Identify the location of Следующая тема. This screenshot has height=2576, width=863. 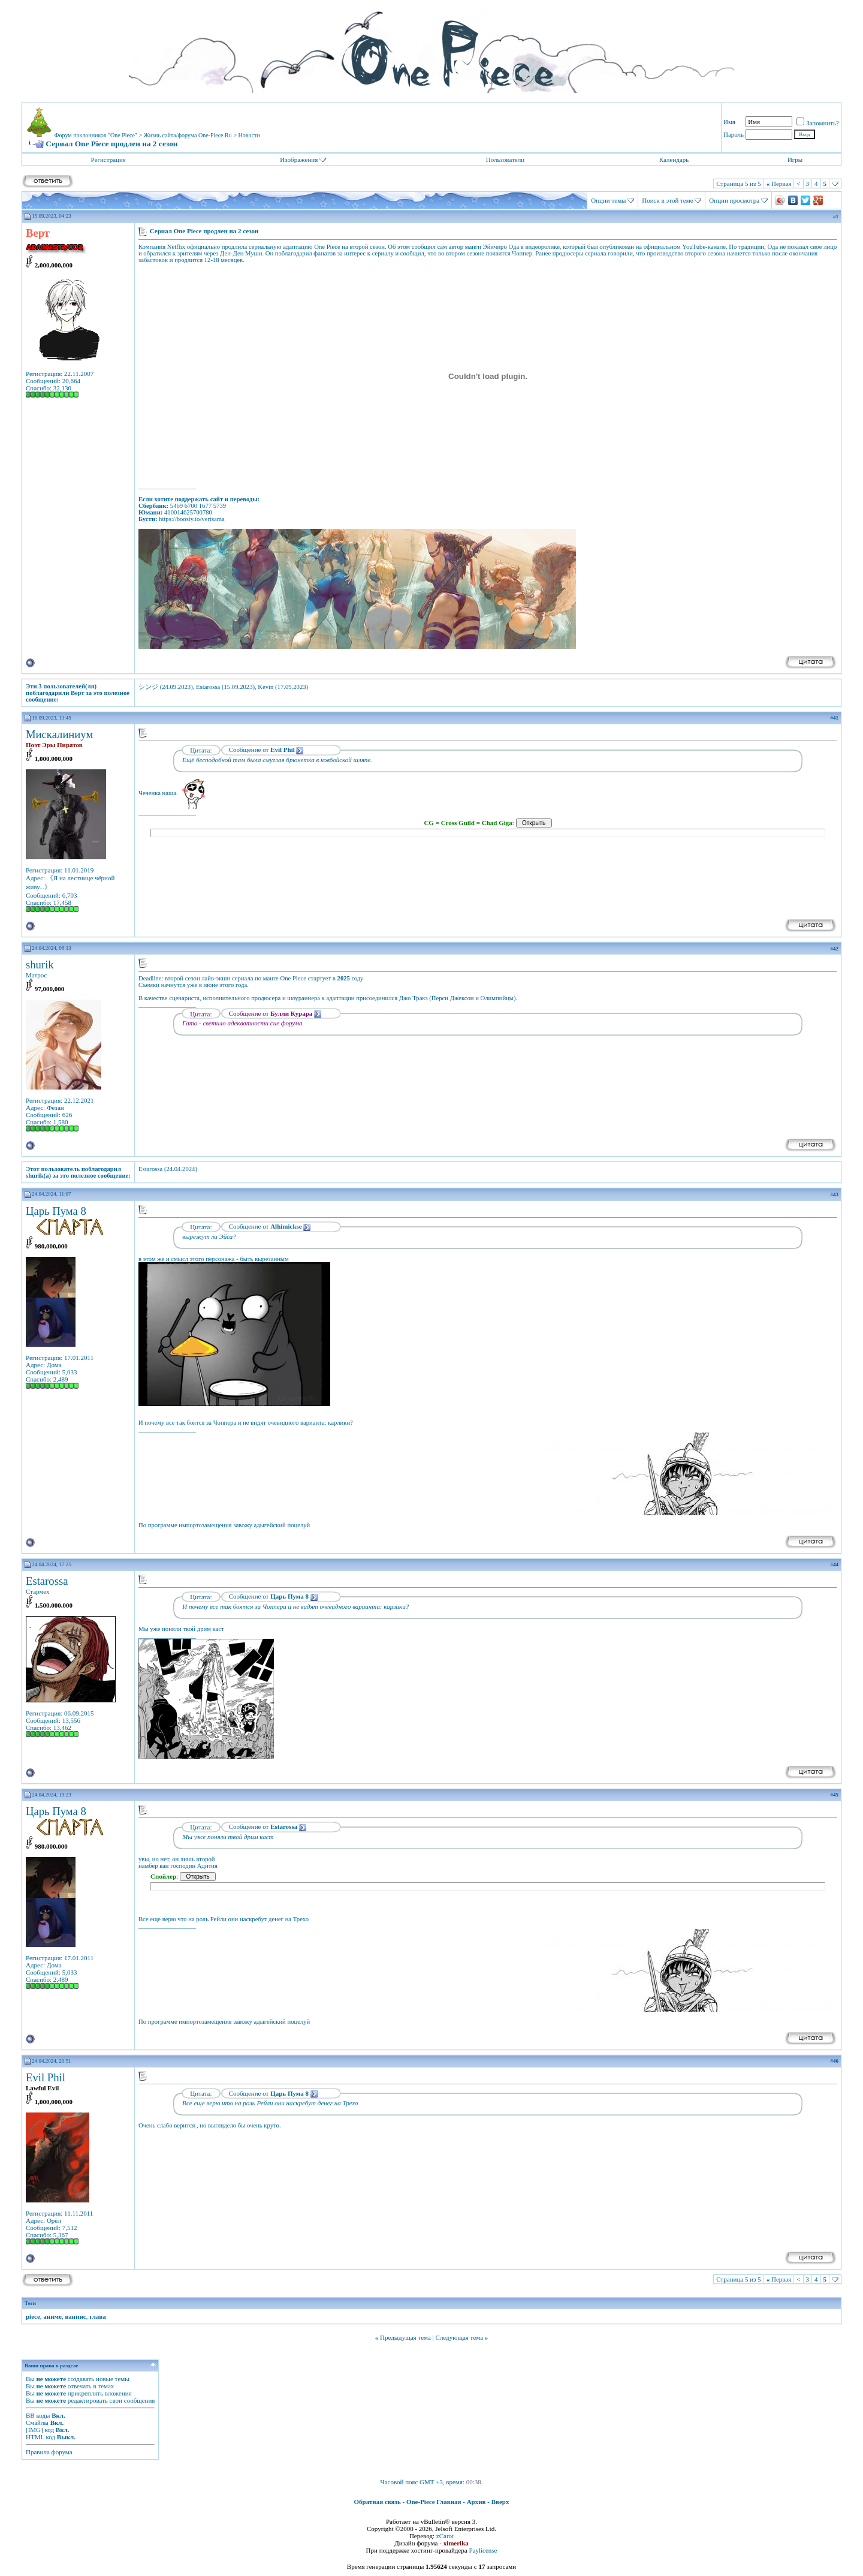
(460, 2337).